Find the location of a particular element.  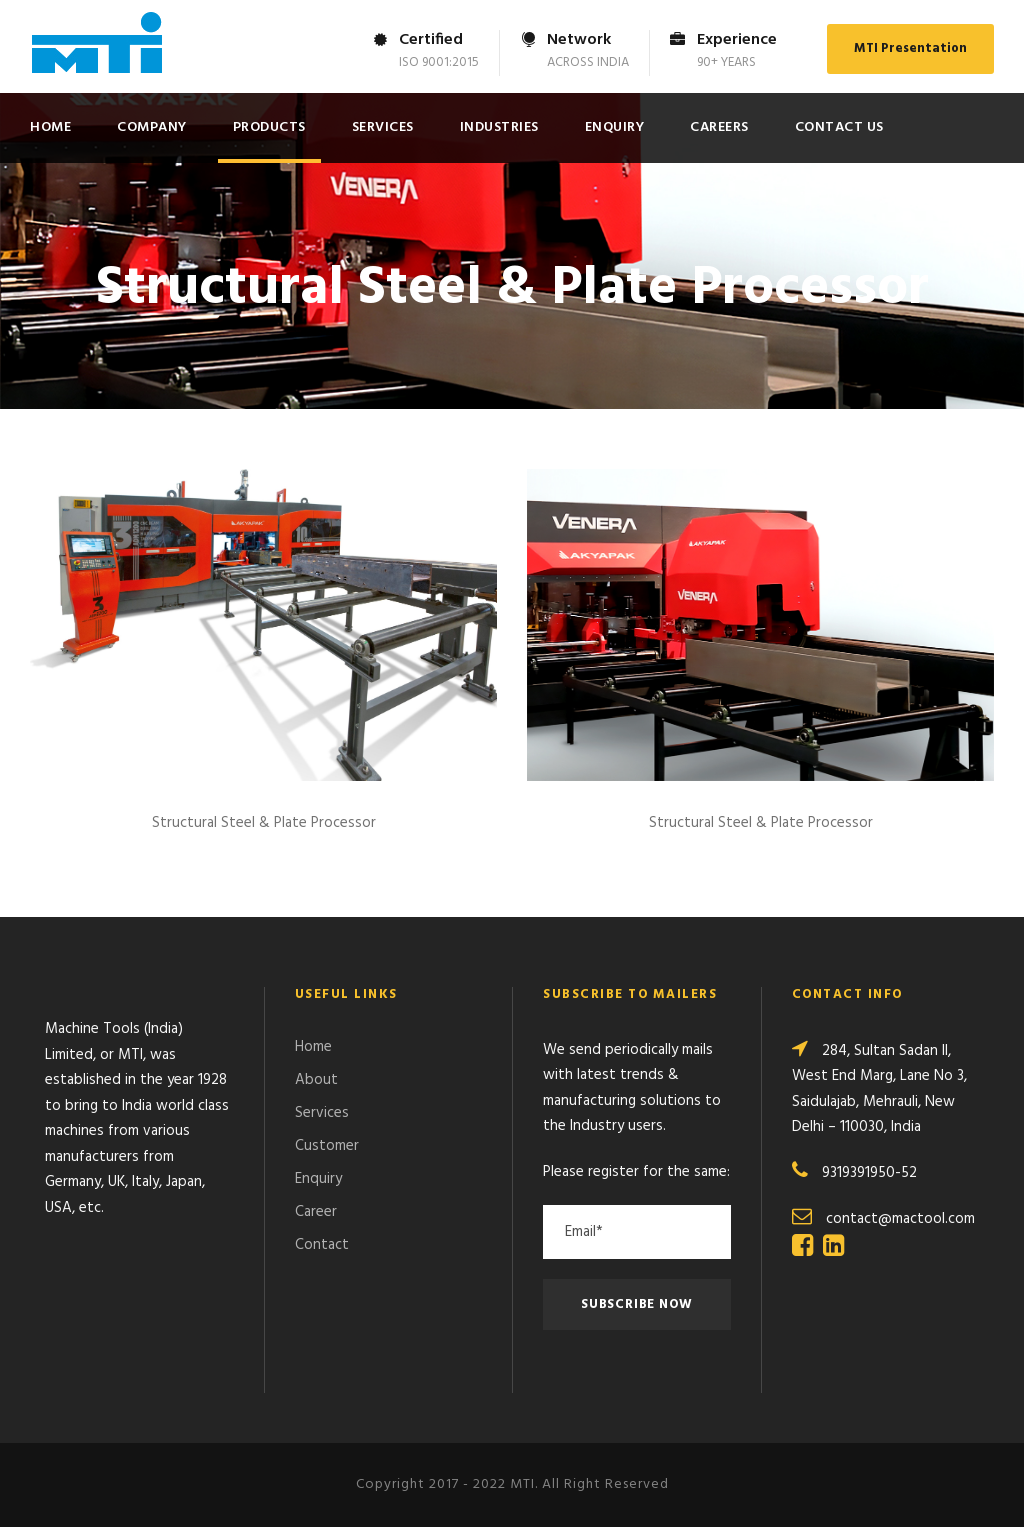

Services is located at coordinates (383, 127).